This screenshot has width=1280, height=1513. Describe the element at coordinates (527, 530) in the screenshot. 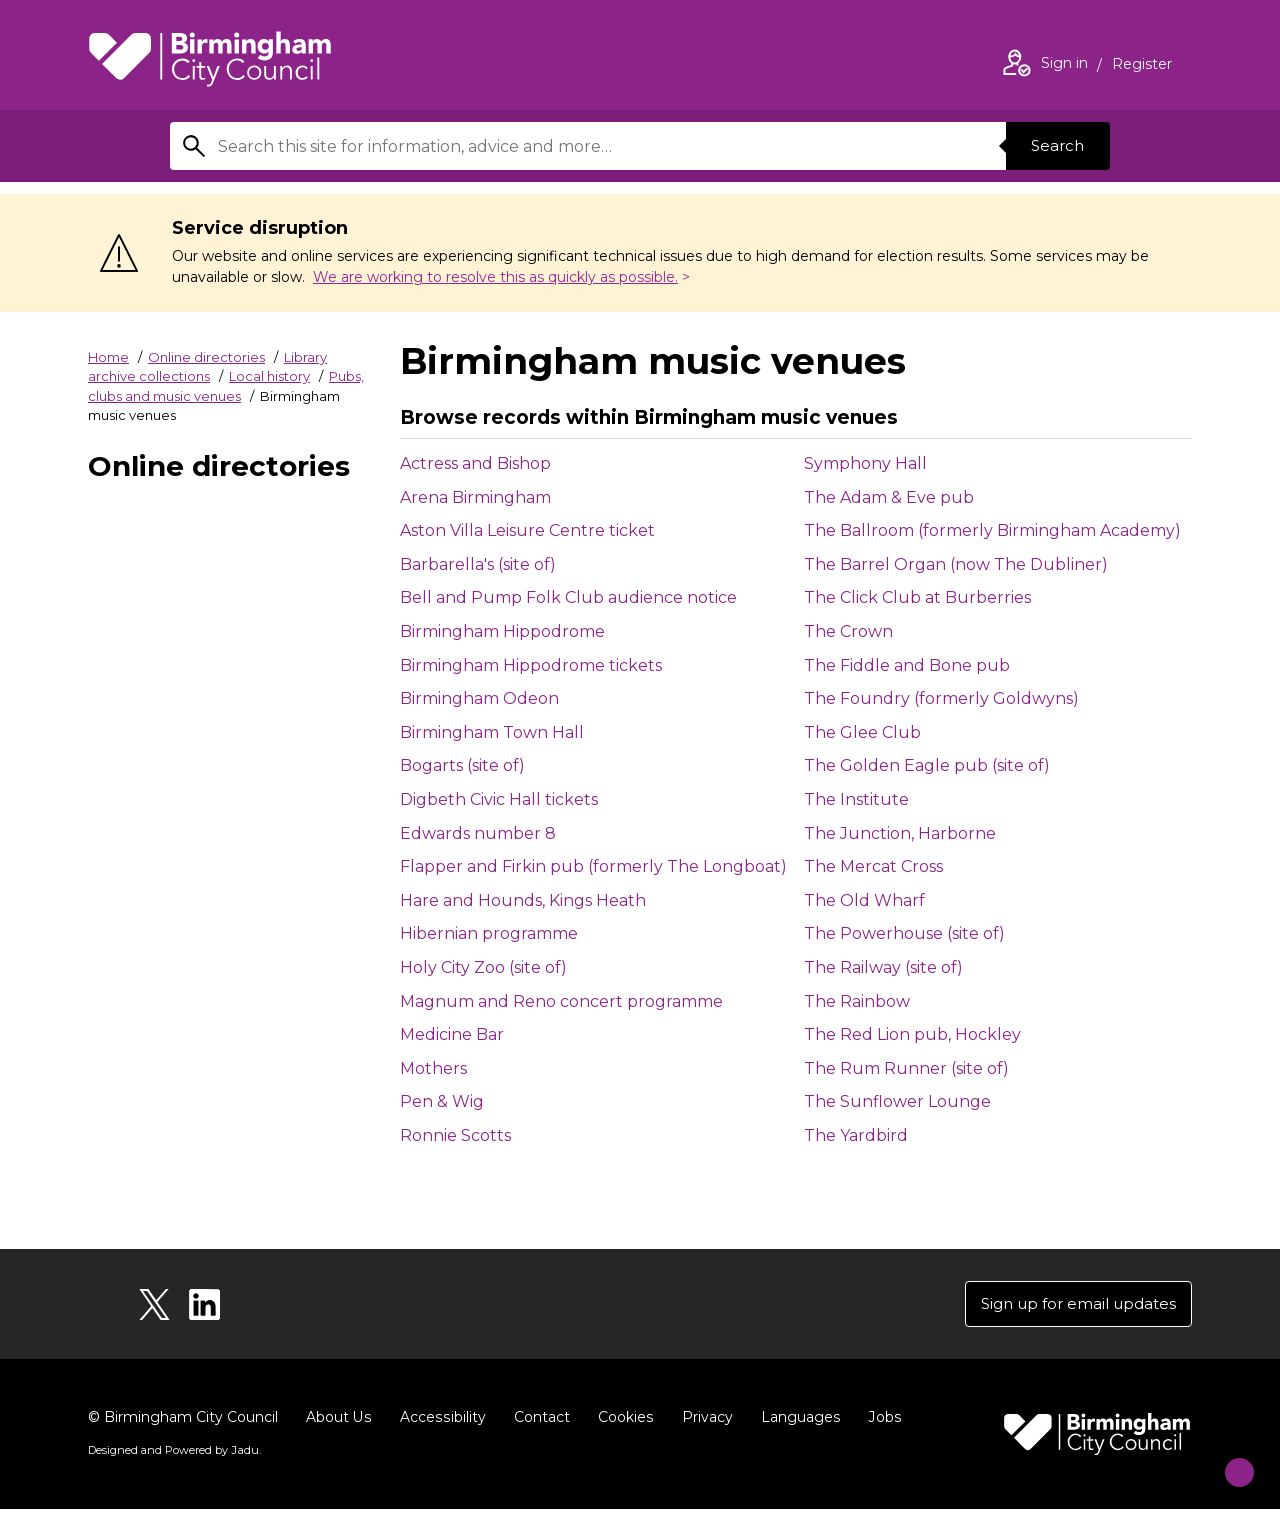

I see `Aston Villa Leisure Centre ticket` at that location.